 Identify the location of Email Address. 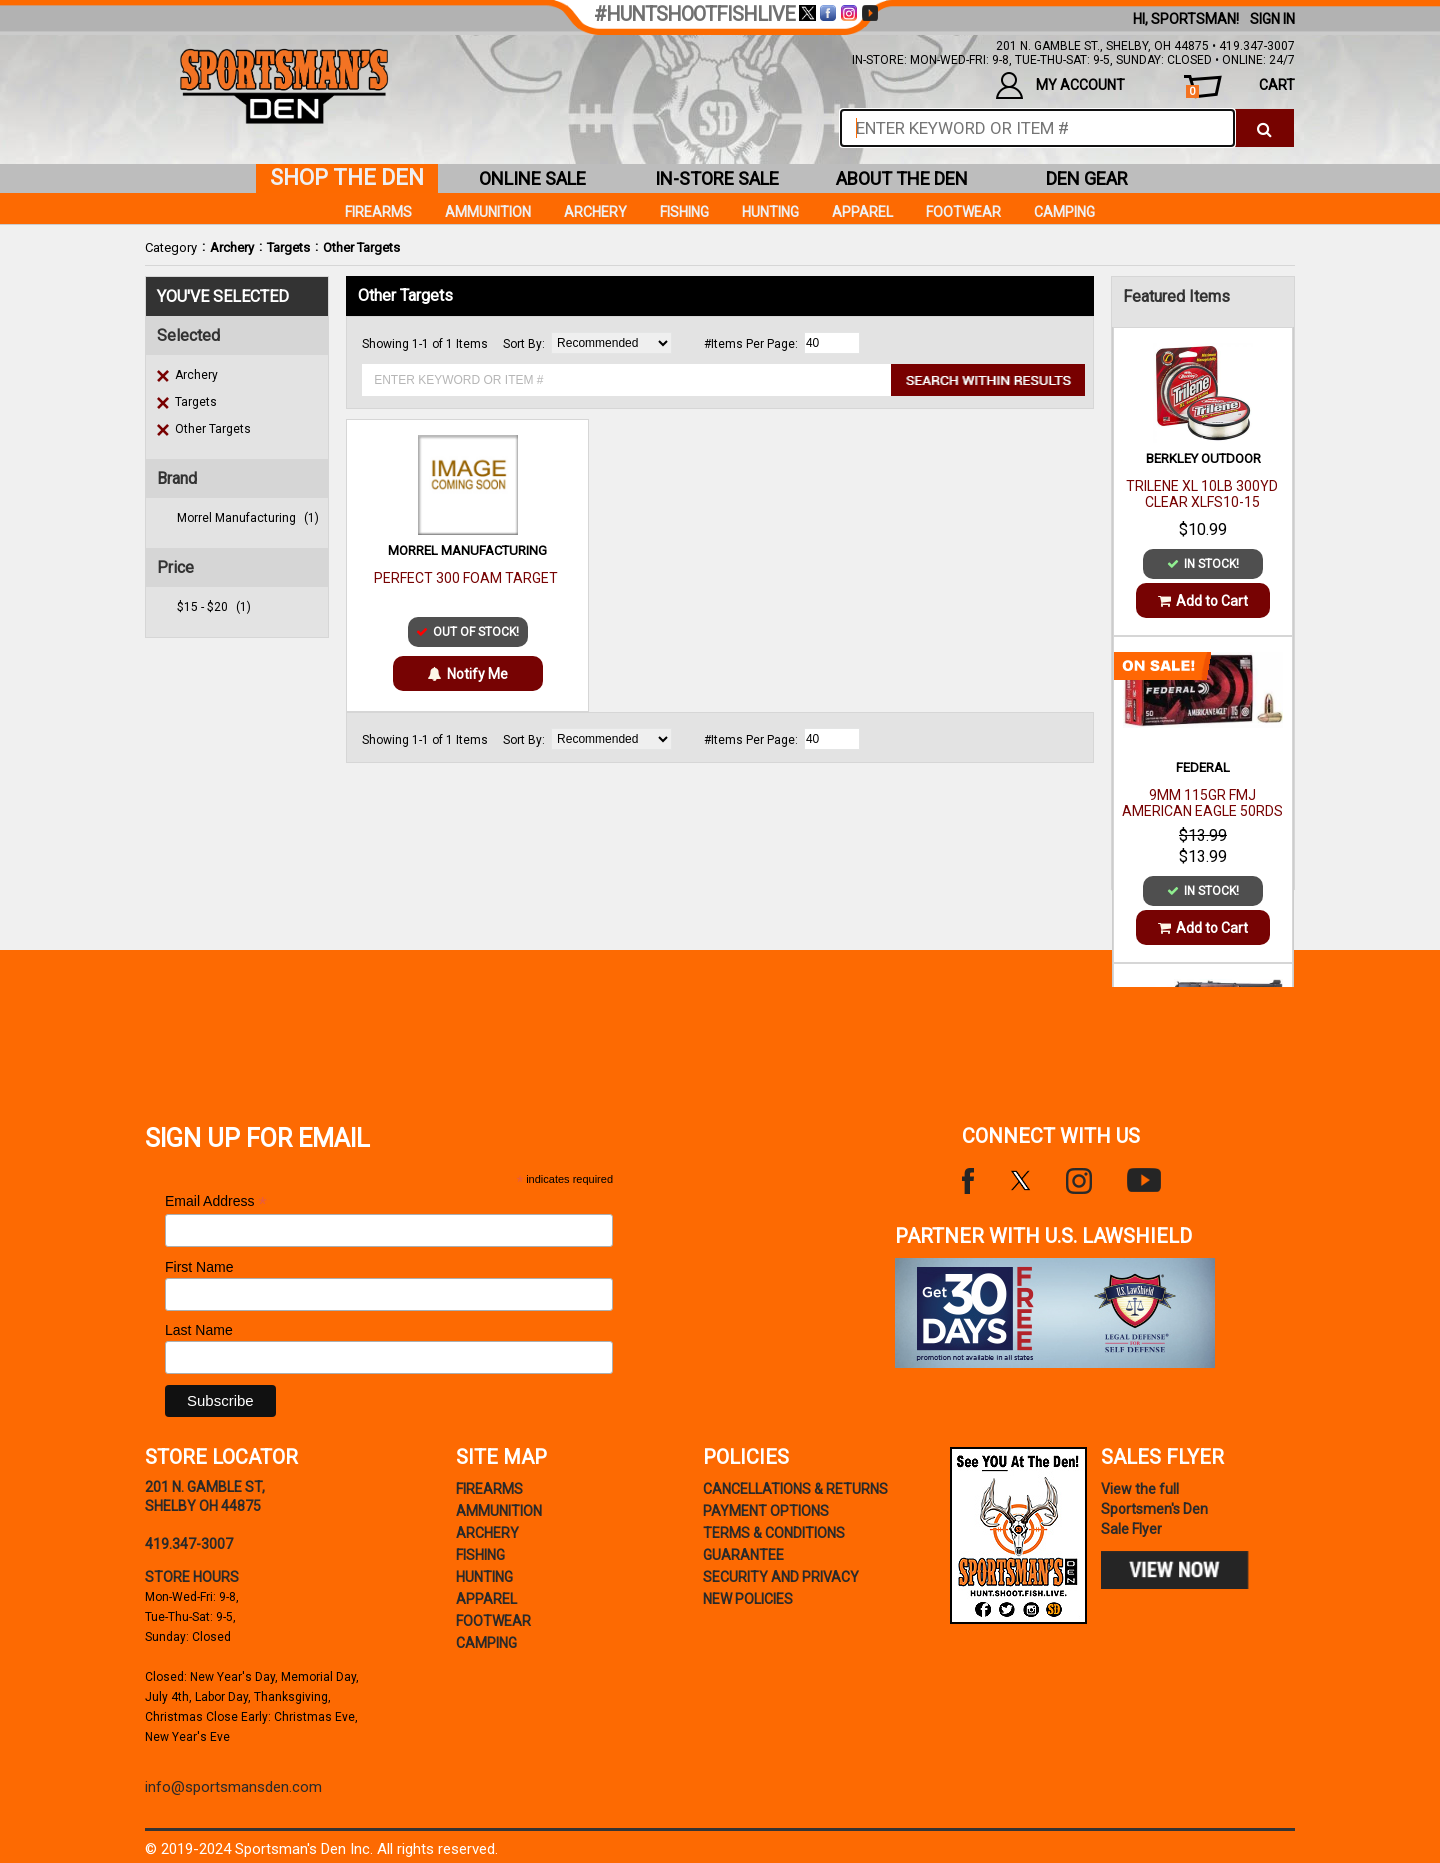
(216, 1201).